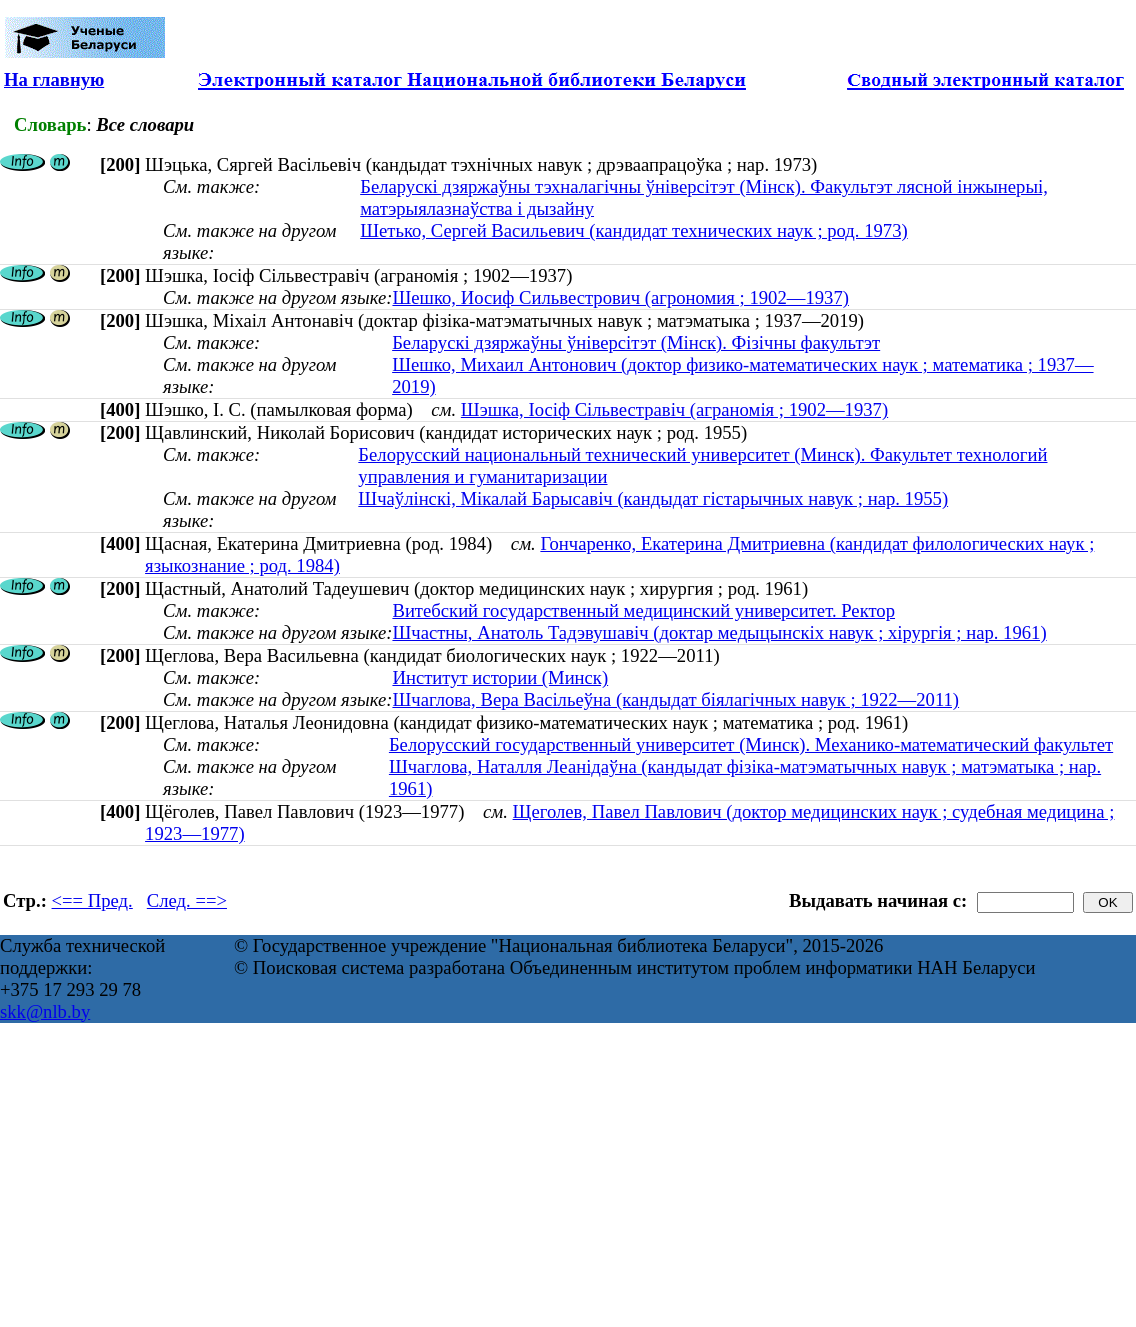  What do you see at coordinates (500, 677) in the screenshot?
I see `Институт истории (Минск)` at bounding box center [500, 677].